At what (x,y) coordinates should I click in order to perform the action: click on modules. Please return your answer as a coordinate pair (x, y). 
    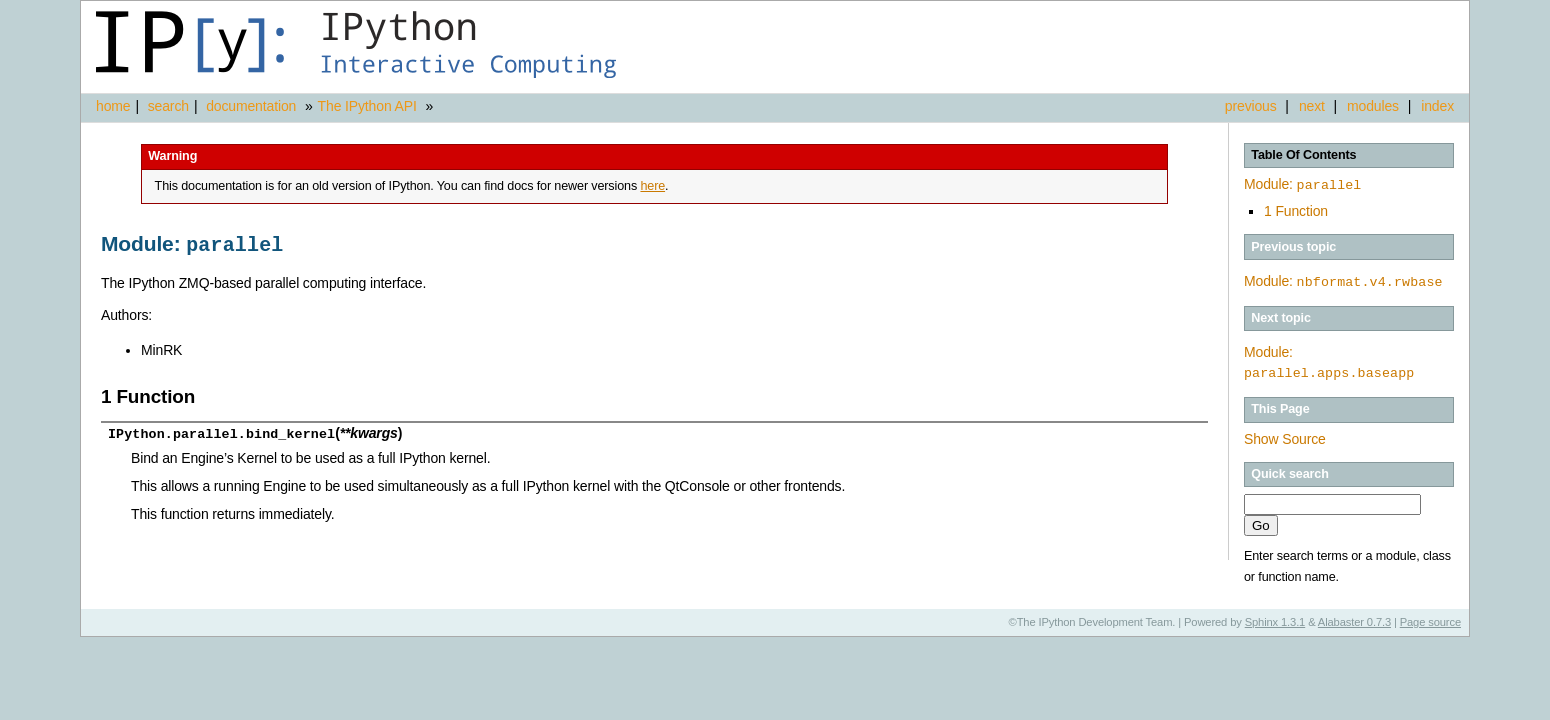
    Looking at the image, I should click on (1373, 106).